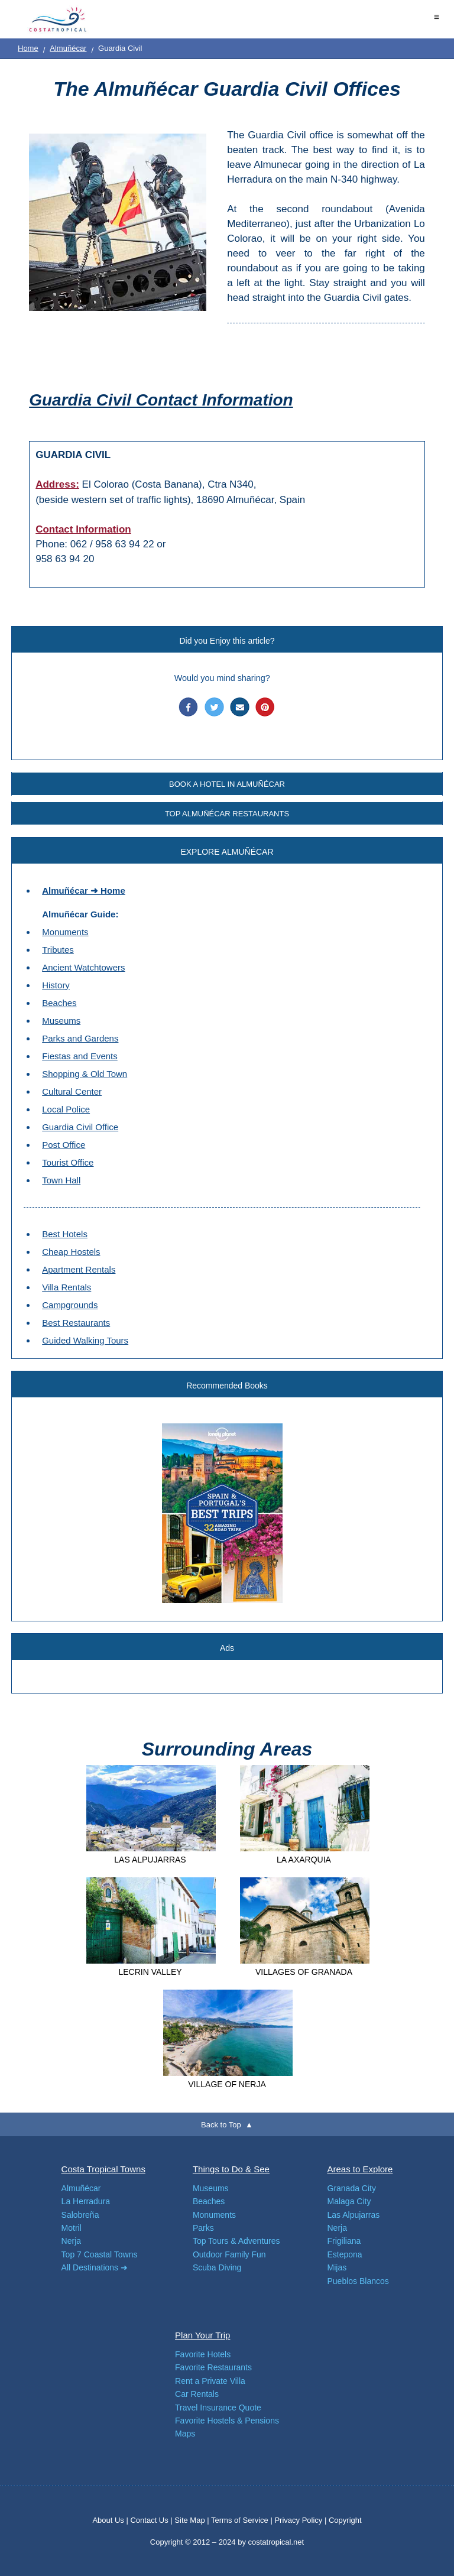 Image resolution: width=454 pixels, height=2576 pixels. Describe the element at coordinates (337, 2267) in the screenshot. I see `Mijas` at that location.